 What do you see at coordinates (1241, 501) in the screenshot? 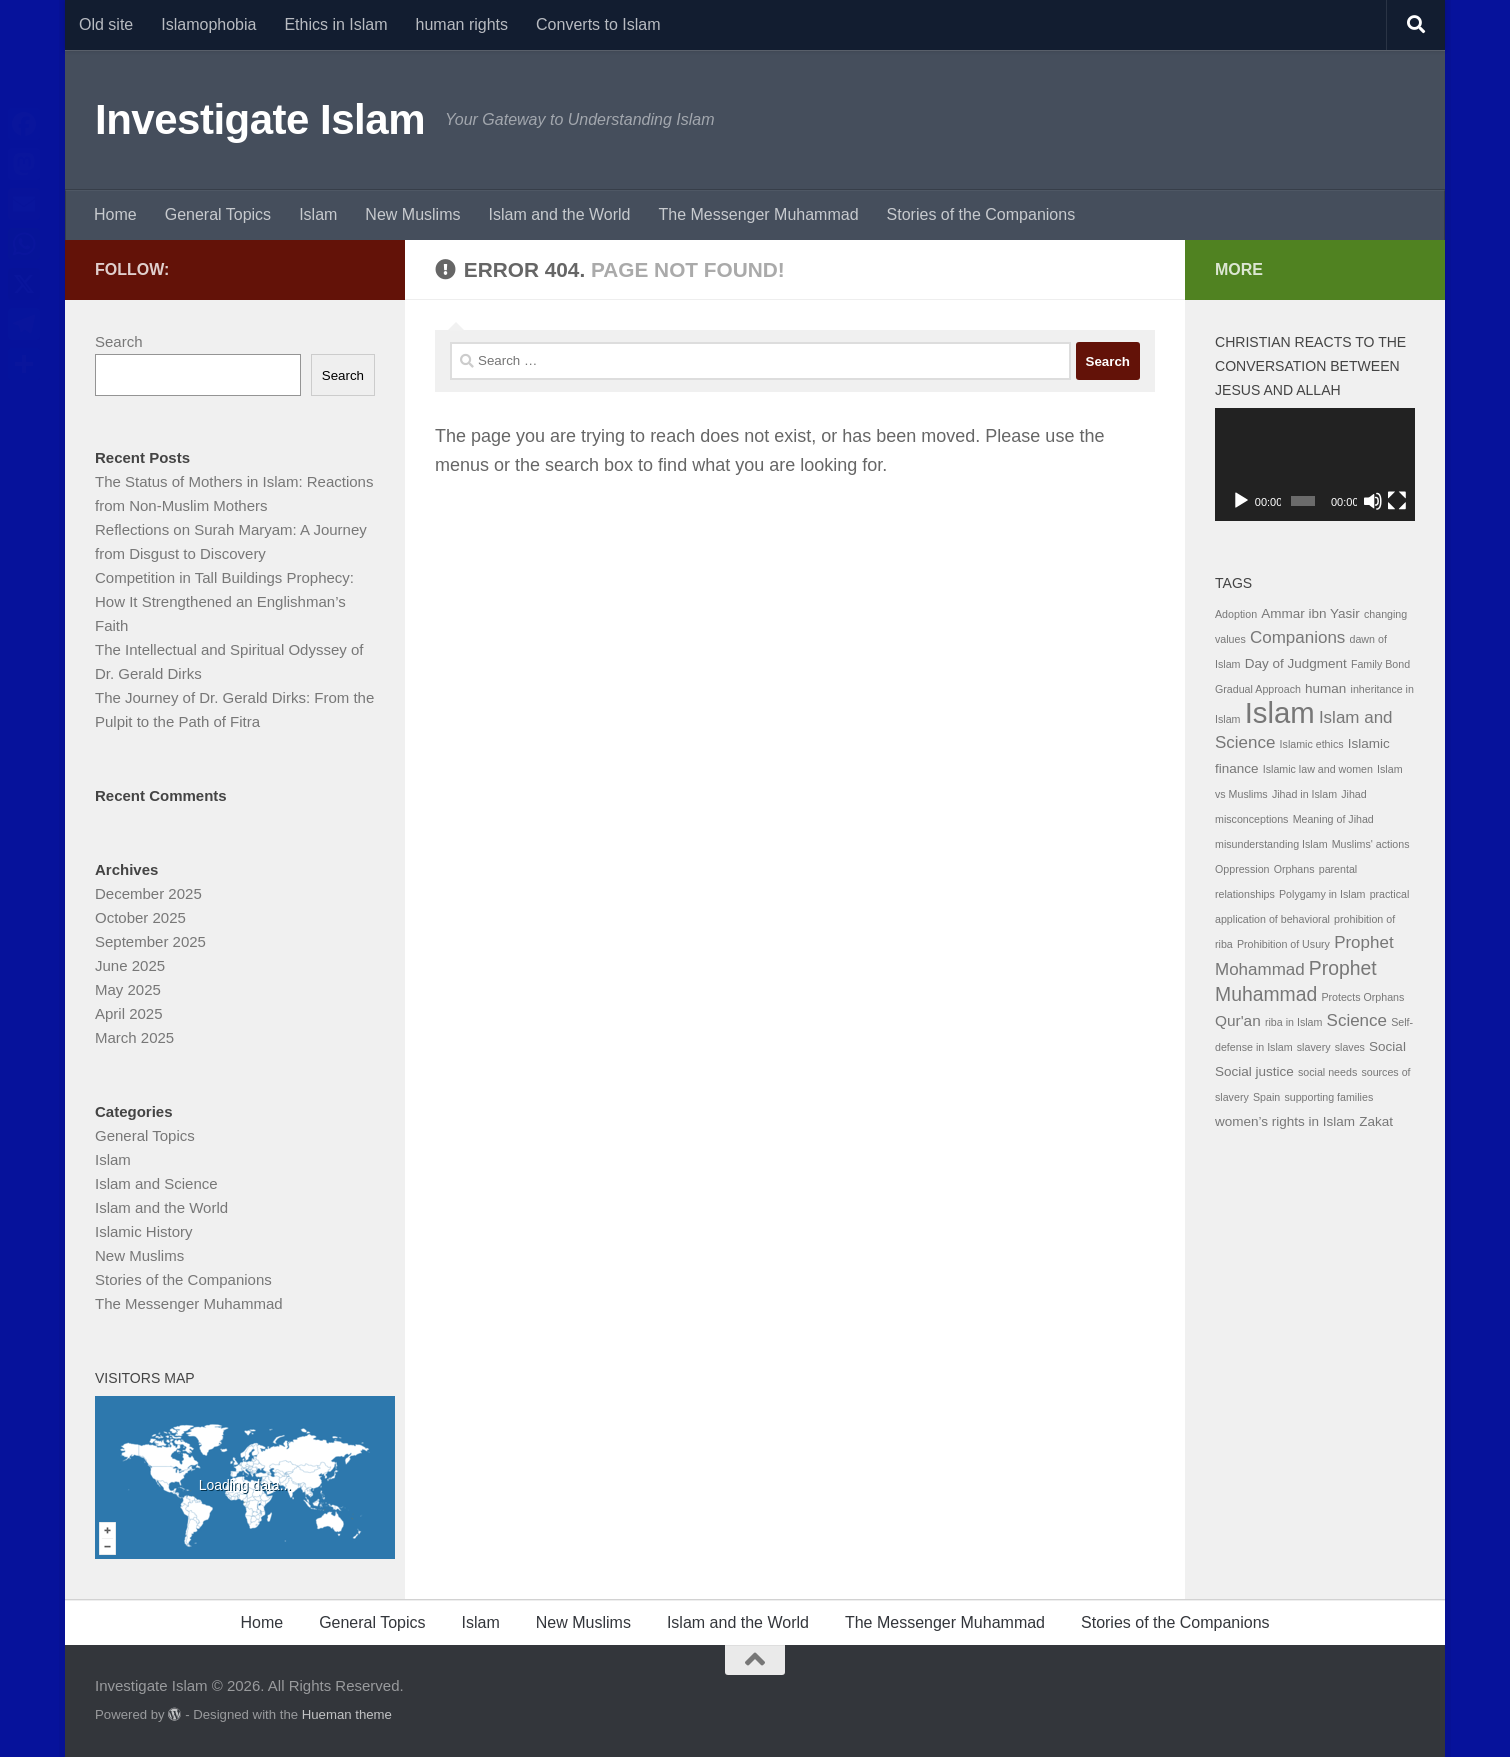
I see `[Play]` at bounding box center [1241, 501].